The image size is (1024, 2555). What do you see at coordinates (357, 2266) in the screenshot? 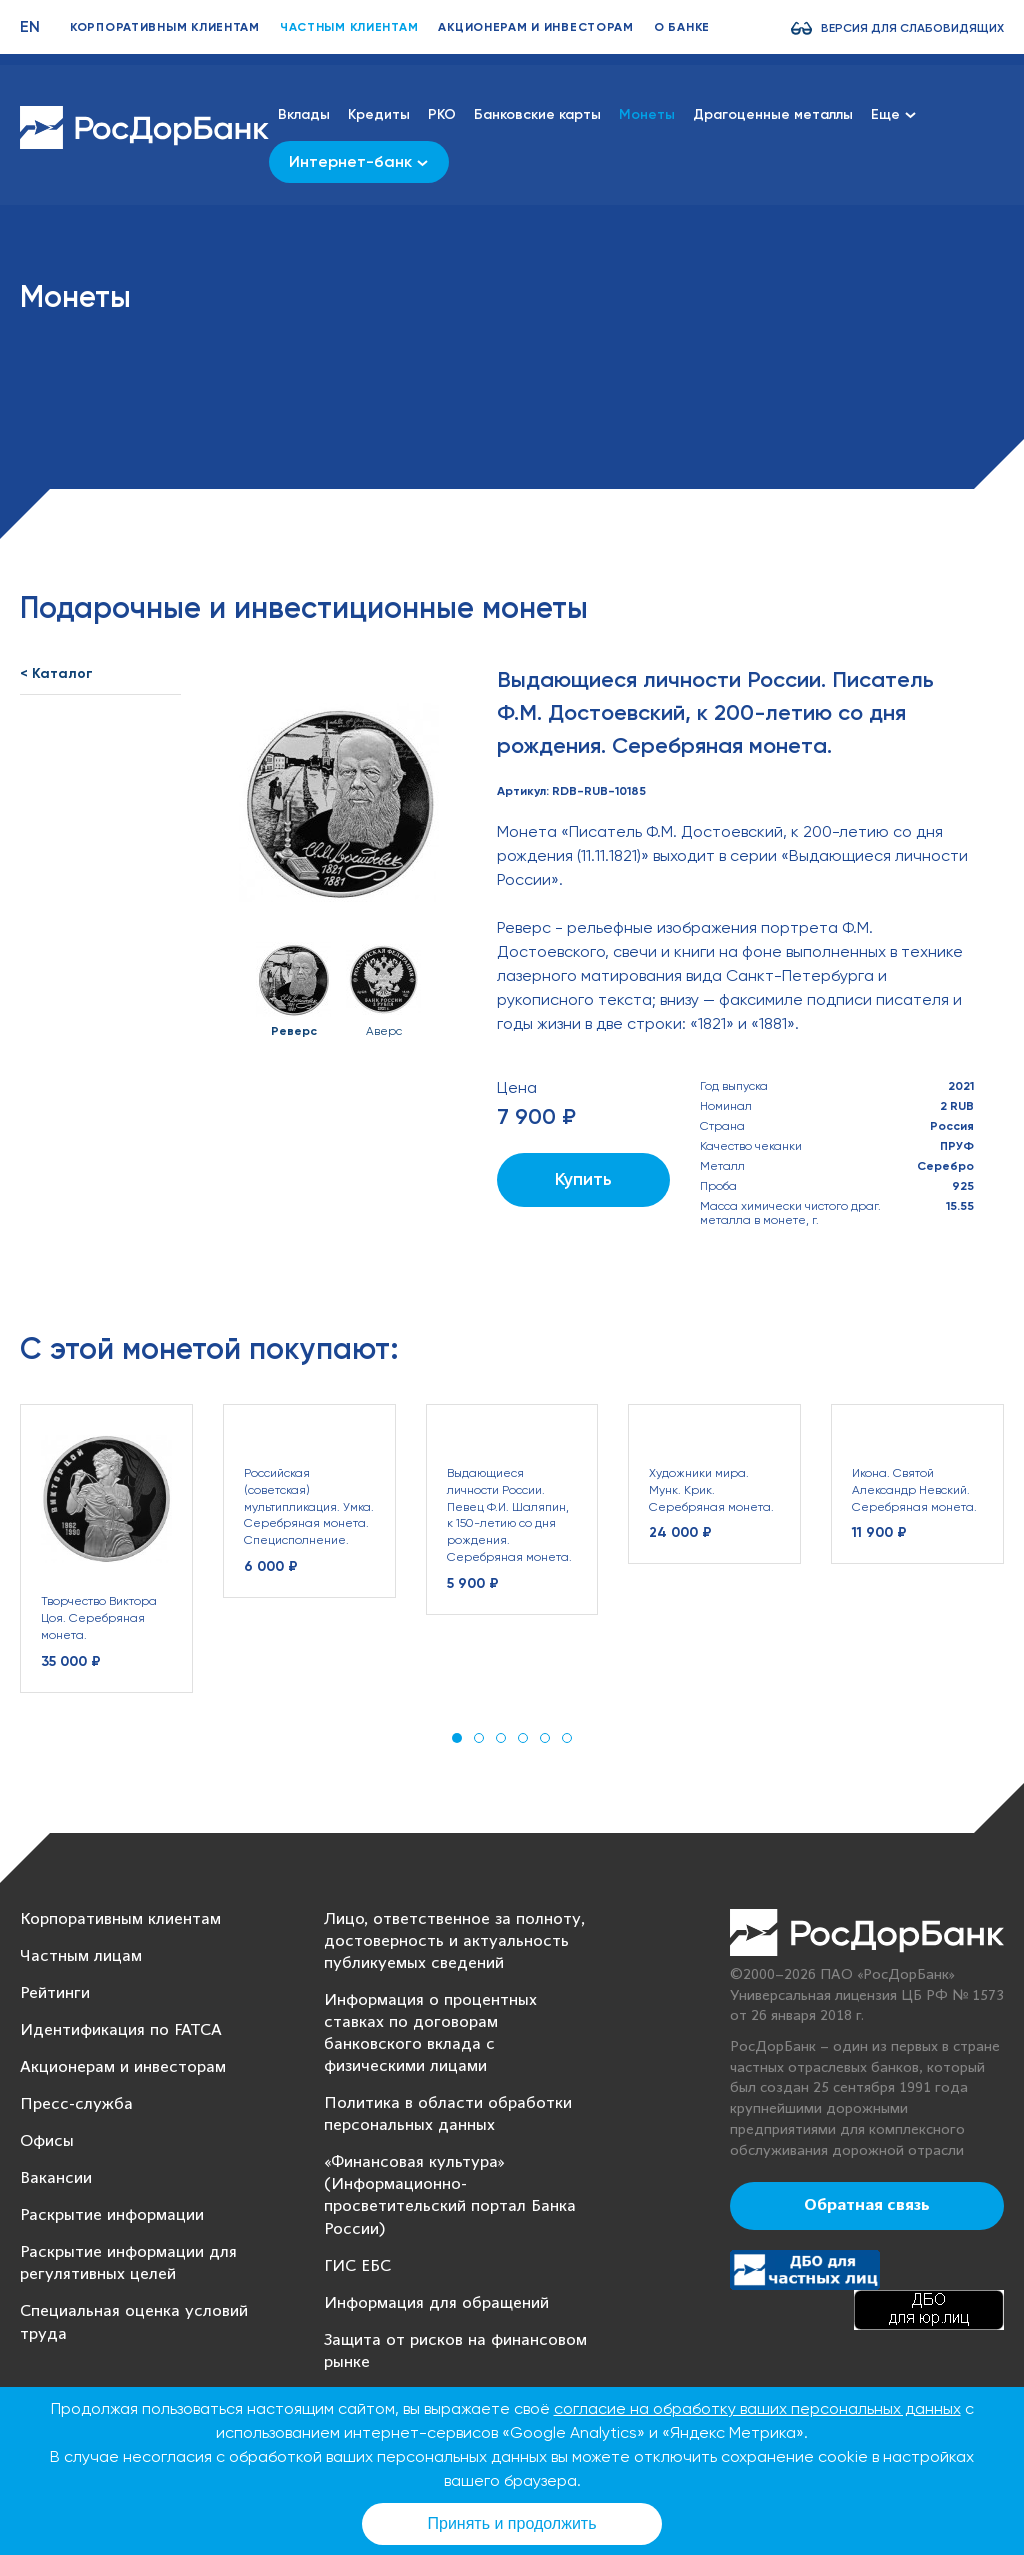
I see `ГИС ЕБС` at bounding box center [357, 2266].